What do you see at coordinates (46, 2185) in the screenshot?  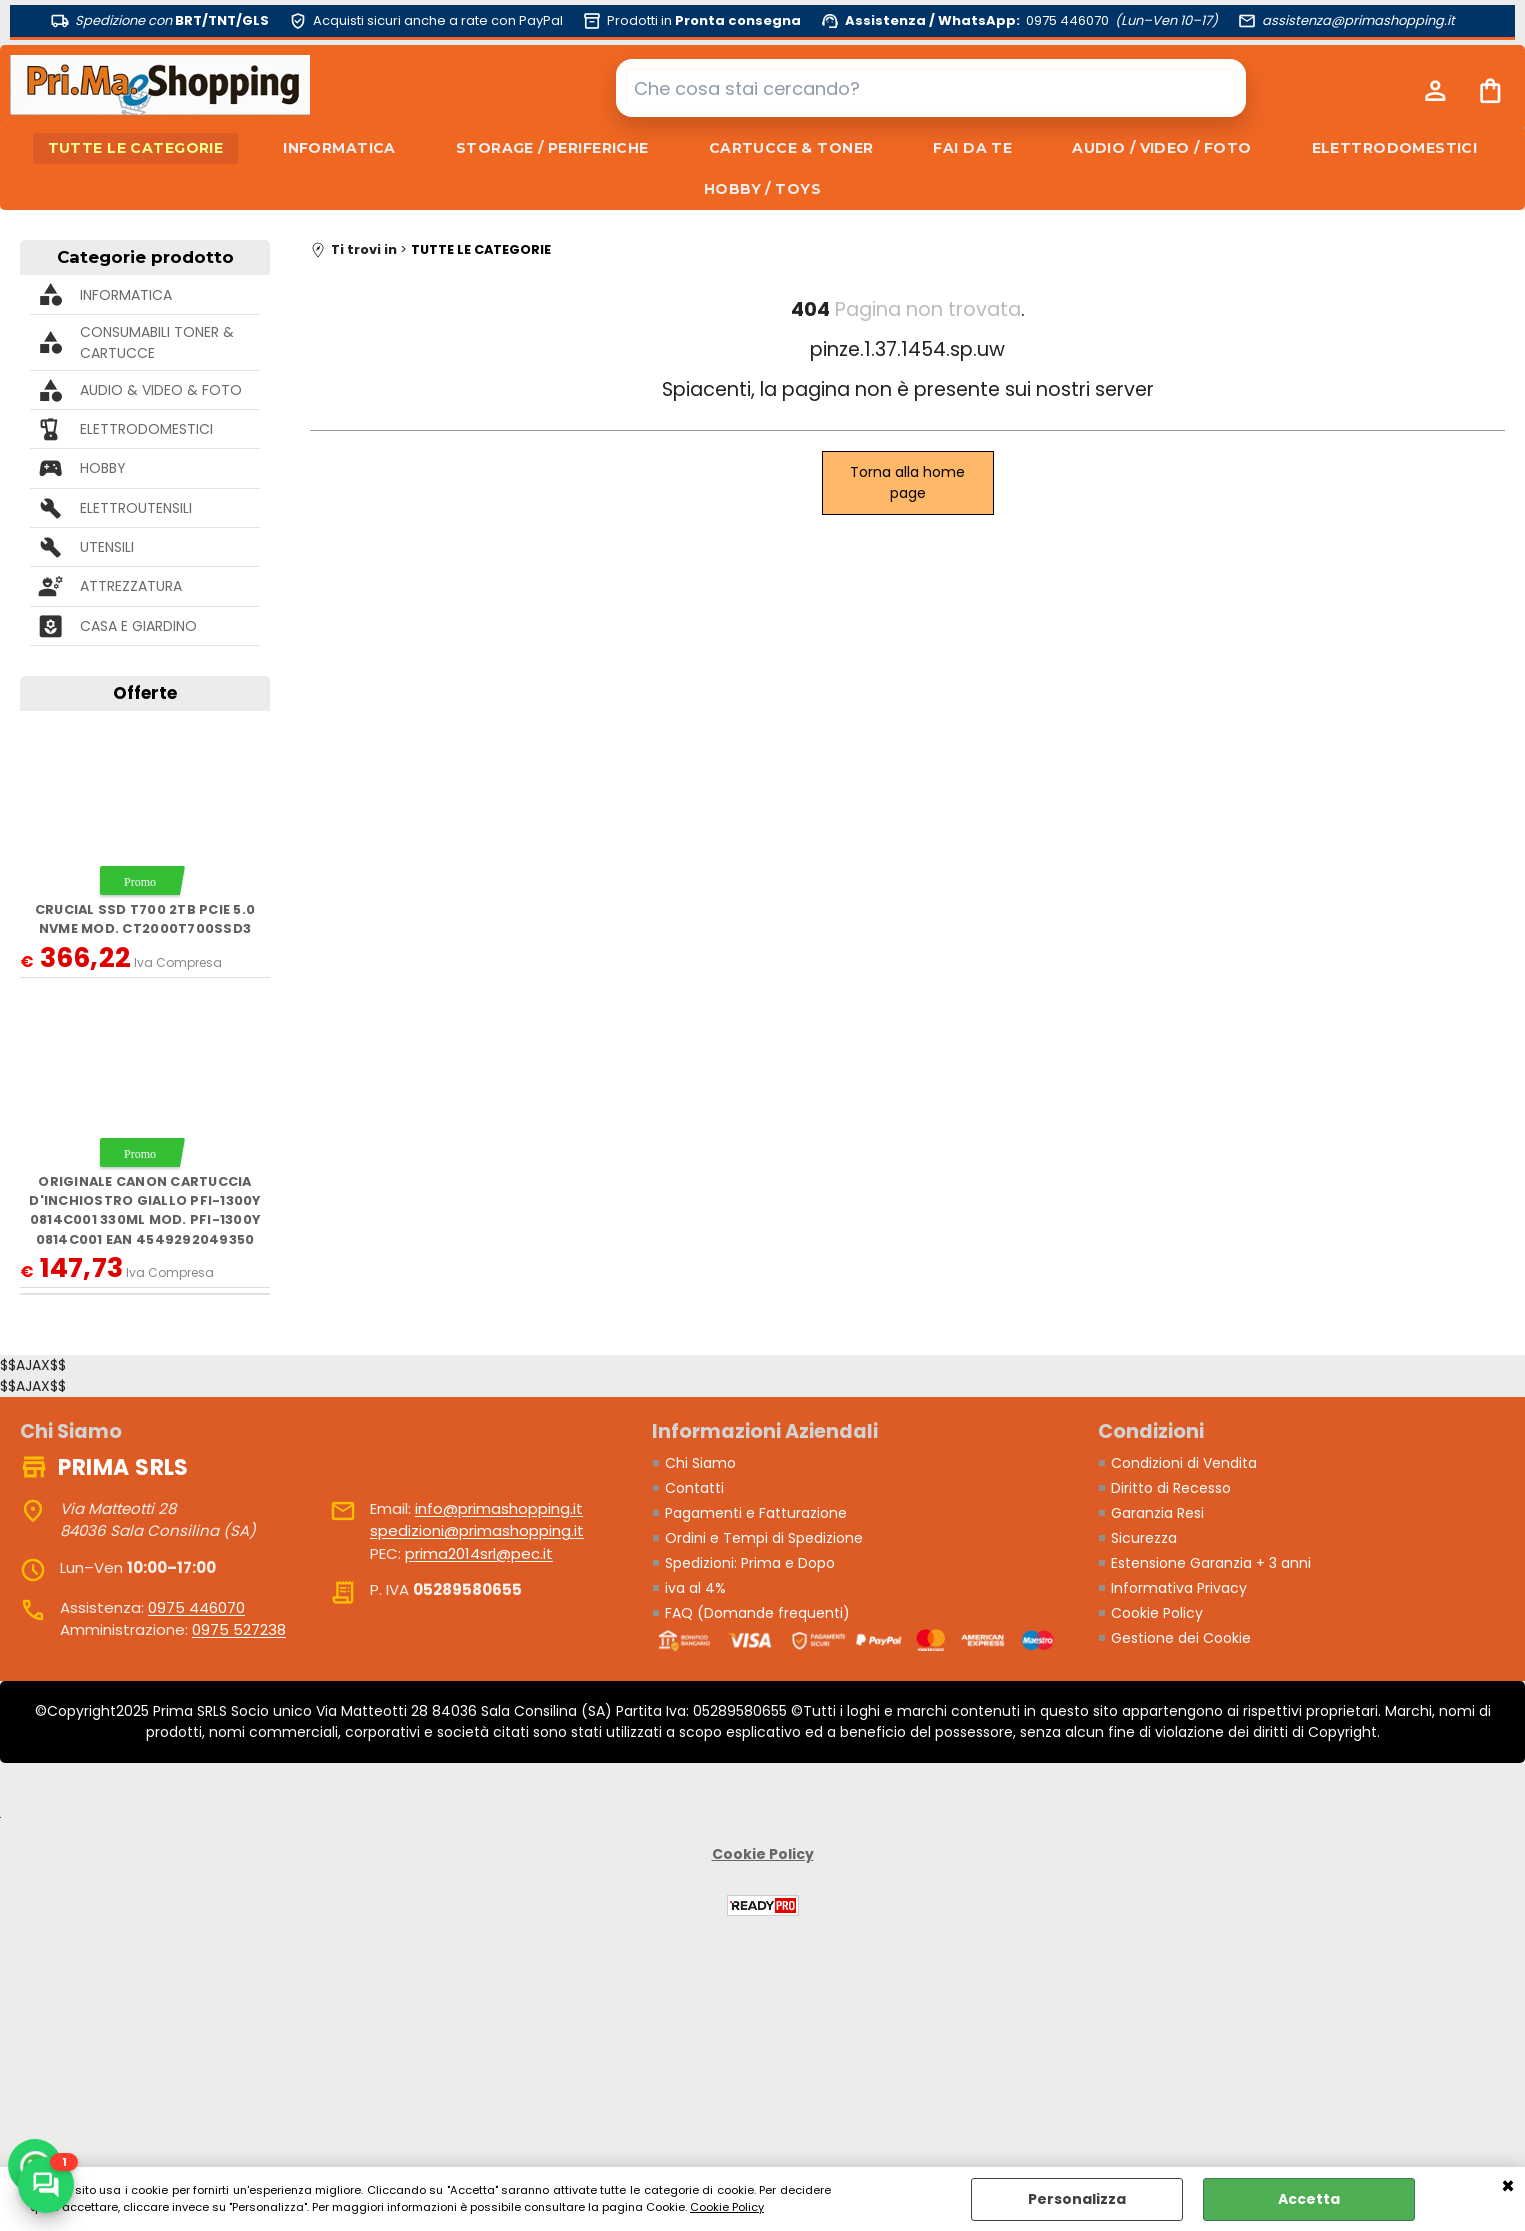 I see `[Scrivici su WhatsApp]` at bounding box center [46, 2185].